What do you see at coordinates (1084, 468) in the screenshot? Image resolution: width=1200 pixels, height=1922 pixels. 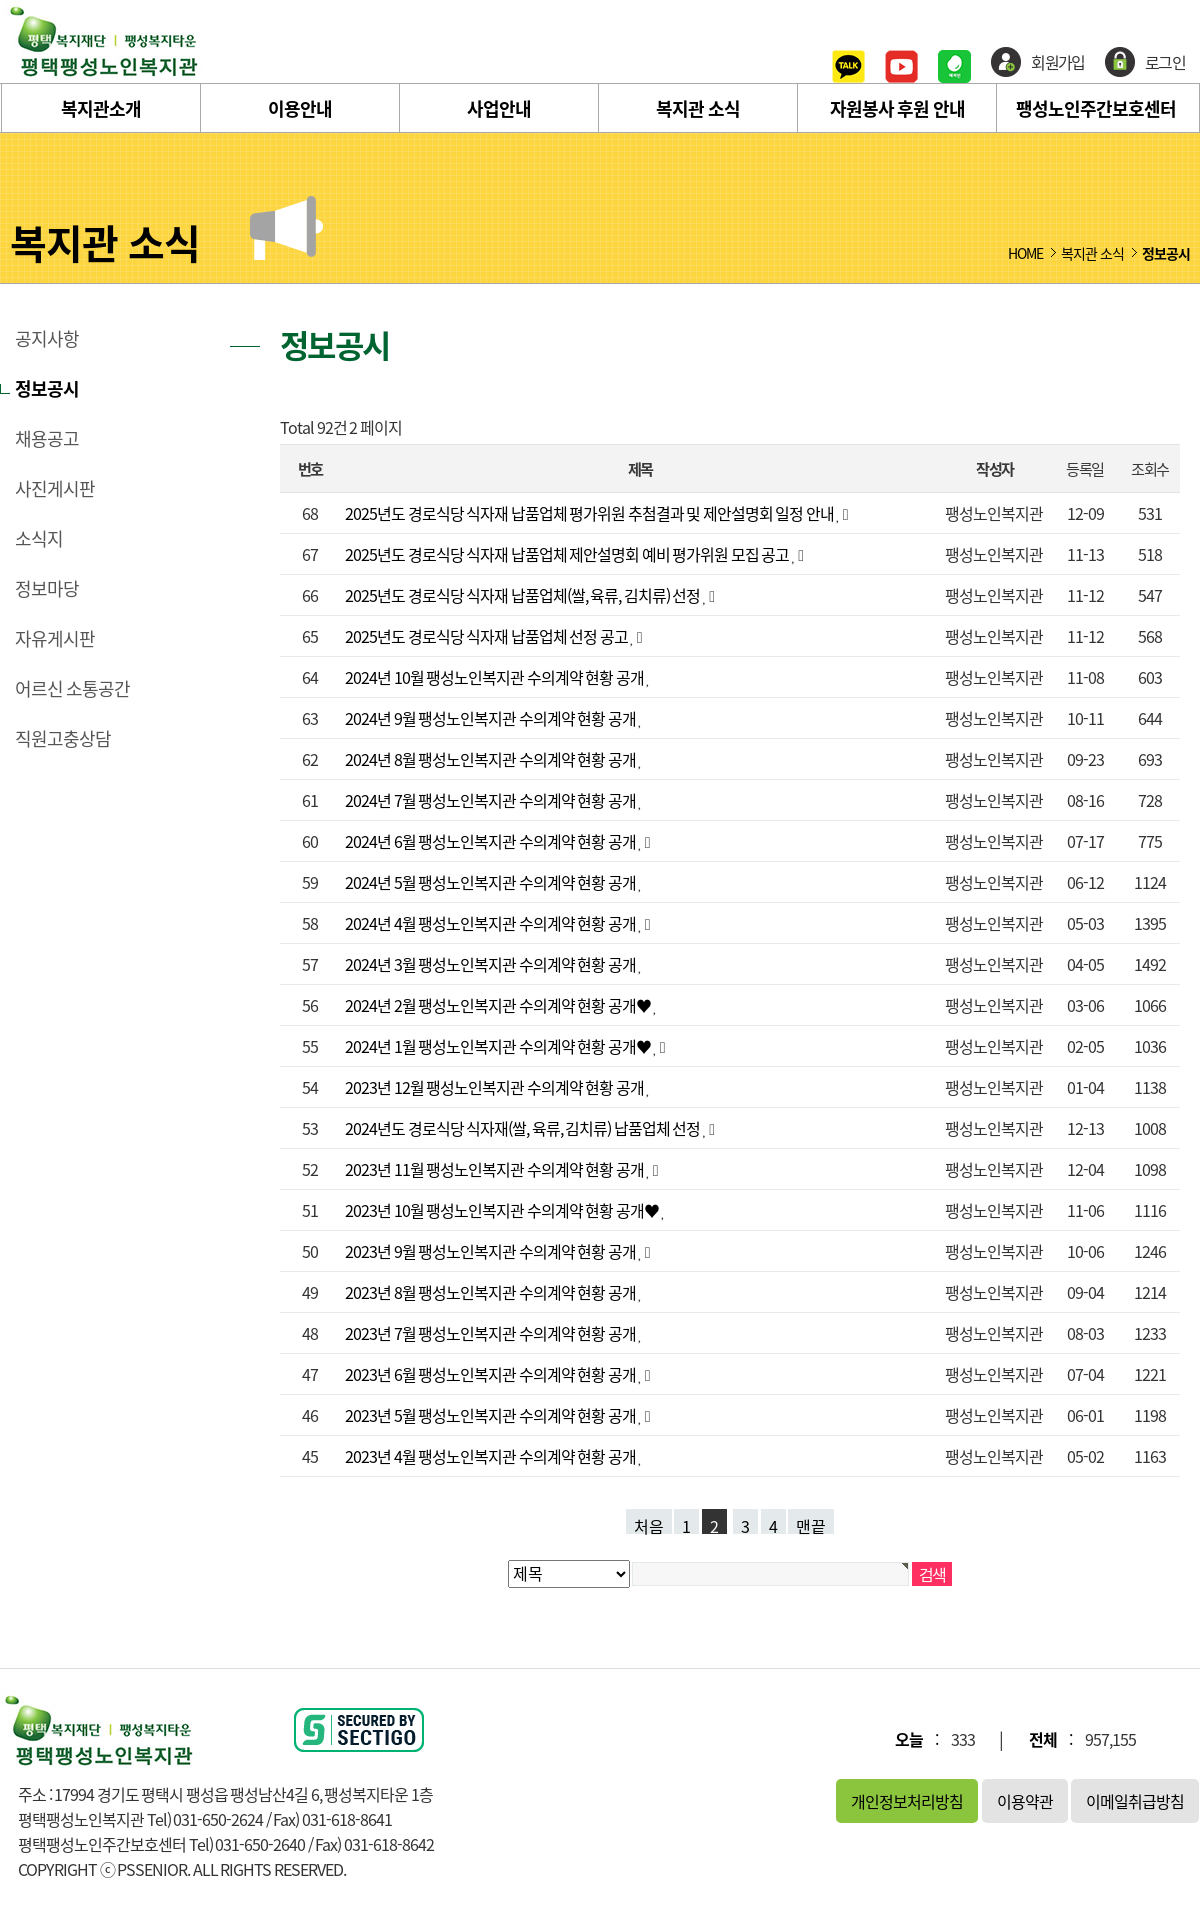 I see `등록일` at bounding box center [1084, 468].